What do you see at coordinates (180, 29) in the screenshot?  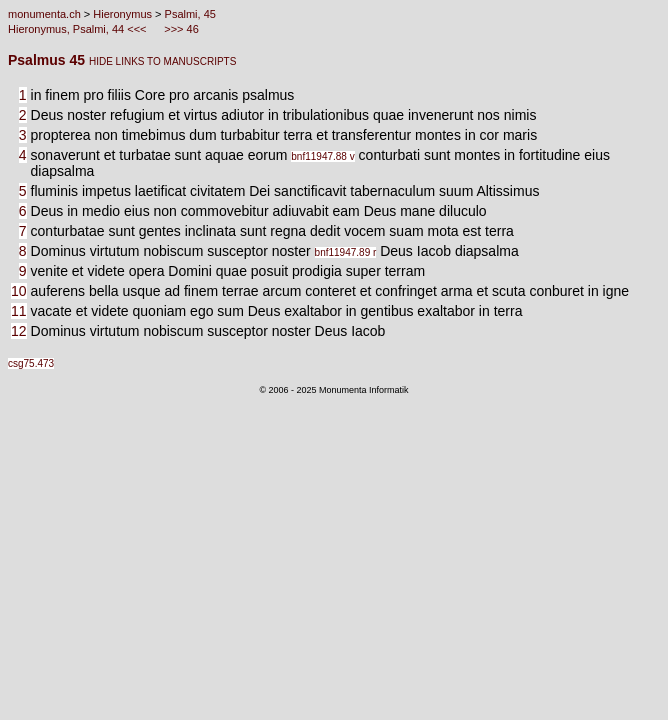 I see `>>> 46` at bounding box center [180, 29].